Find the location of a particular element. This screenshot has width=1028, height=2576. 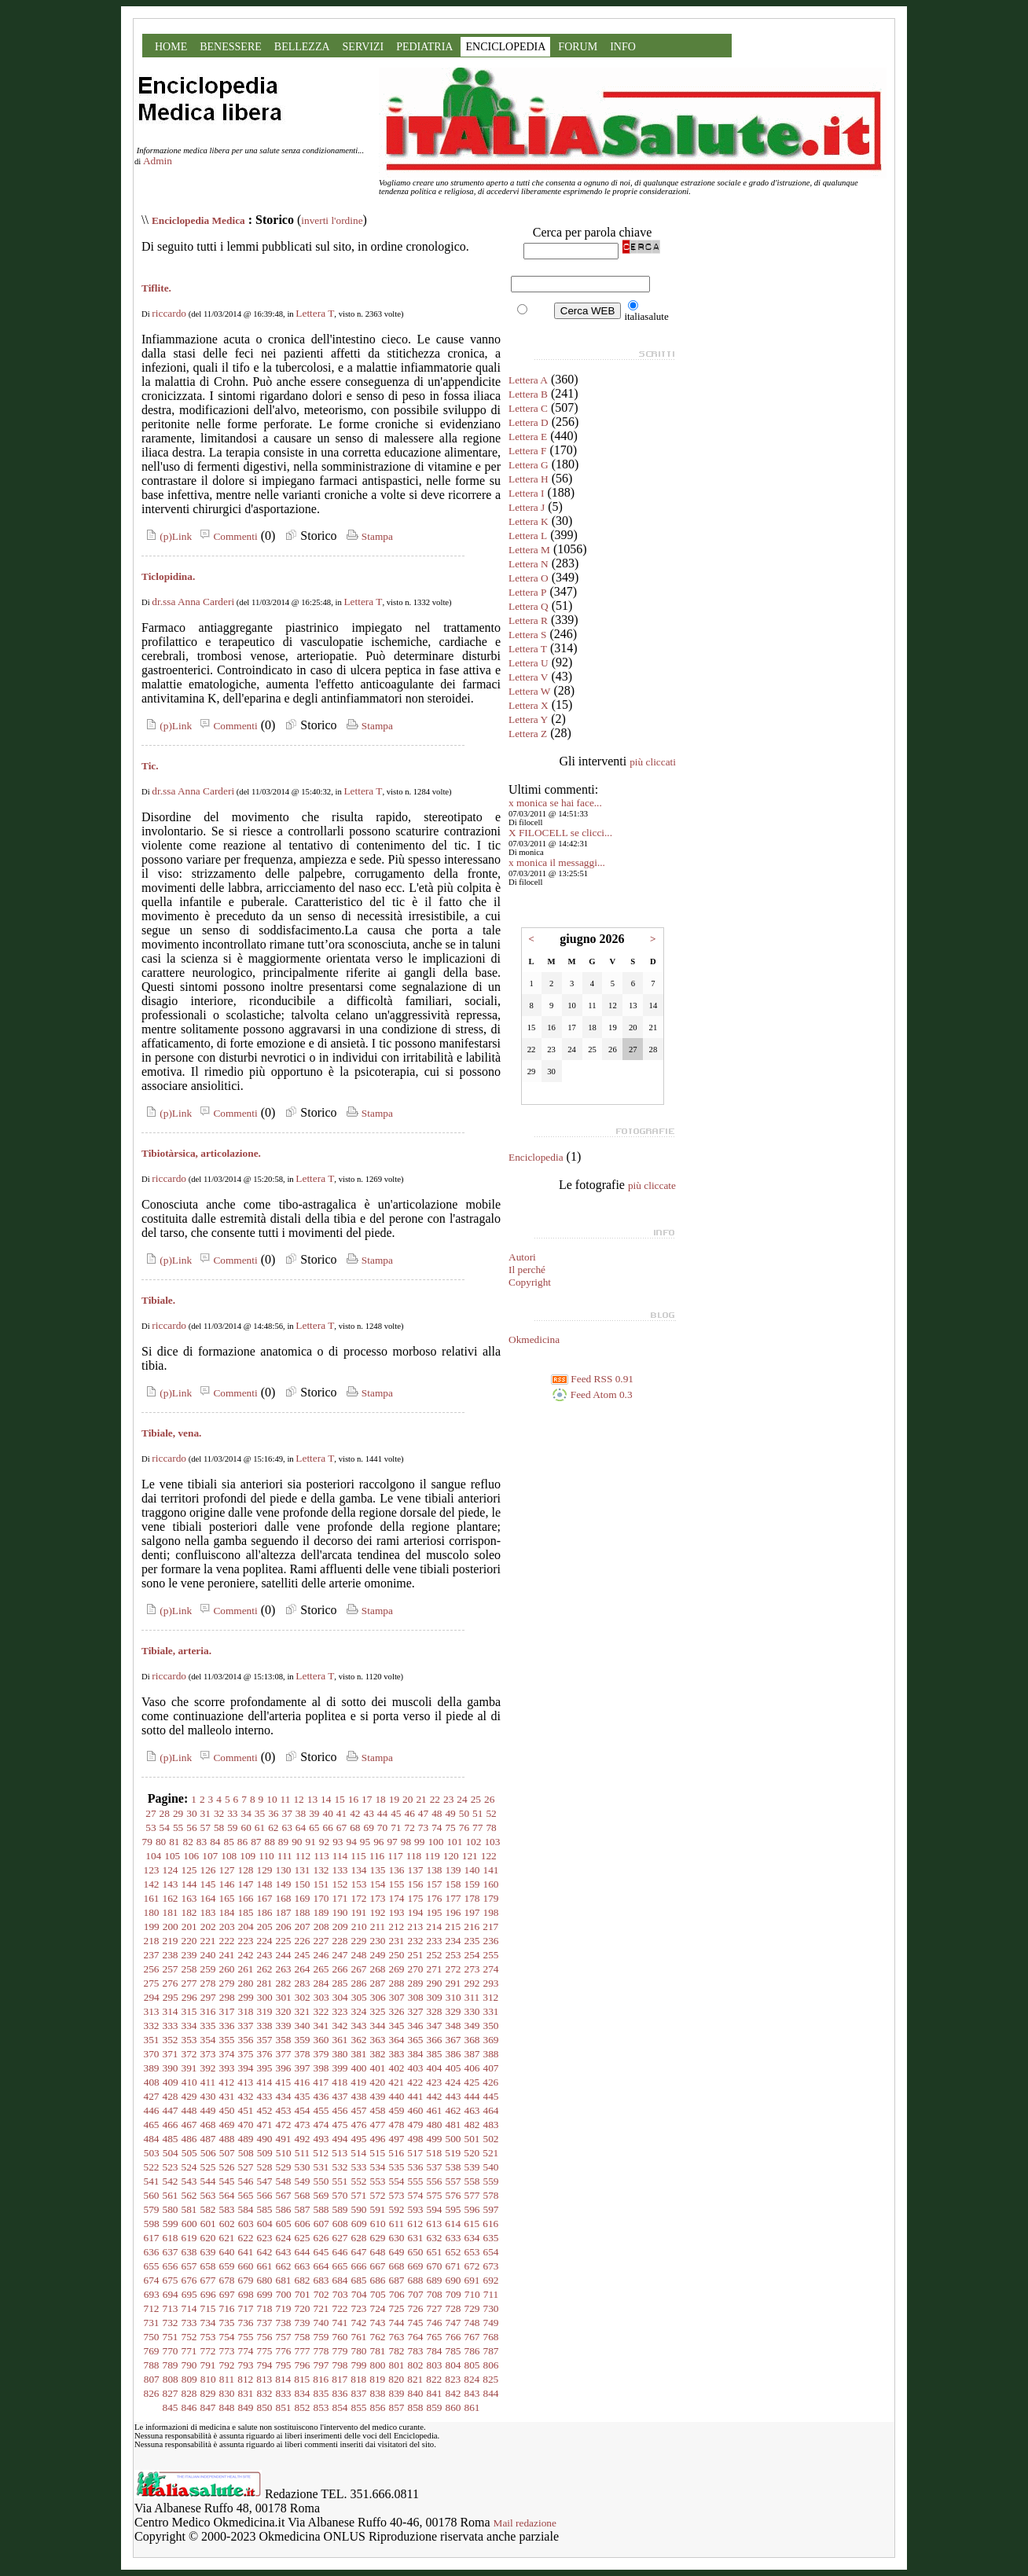

390 is located at coordinates (170, 2068).